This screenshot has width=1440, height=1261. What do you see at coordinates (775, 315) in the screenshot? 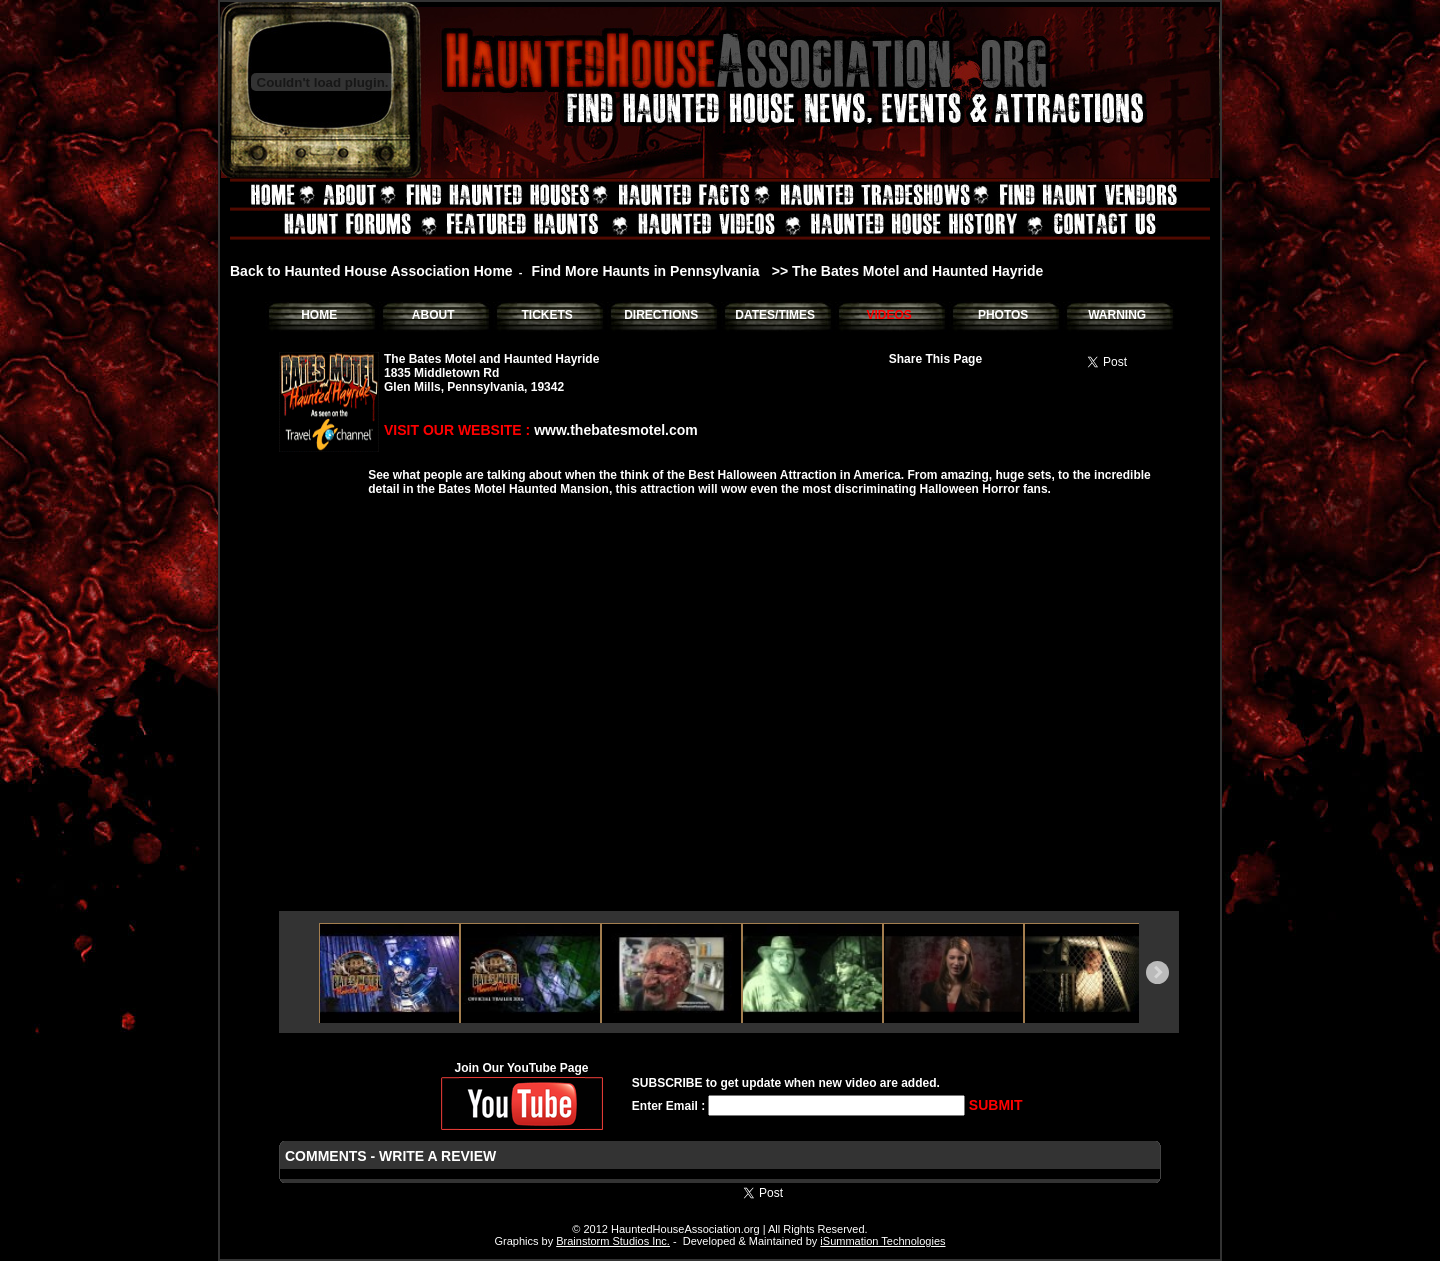
I see `DATES/TIMES` at bounding box center [775, 315].